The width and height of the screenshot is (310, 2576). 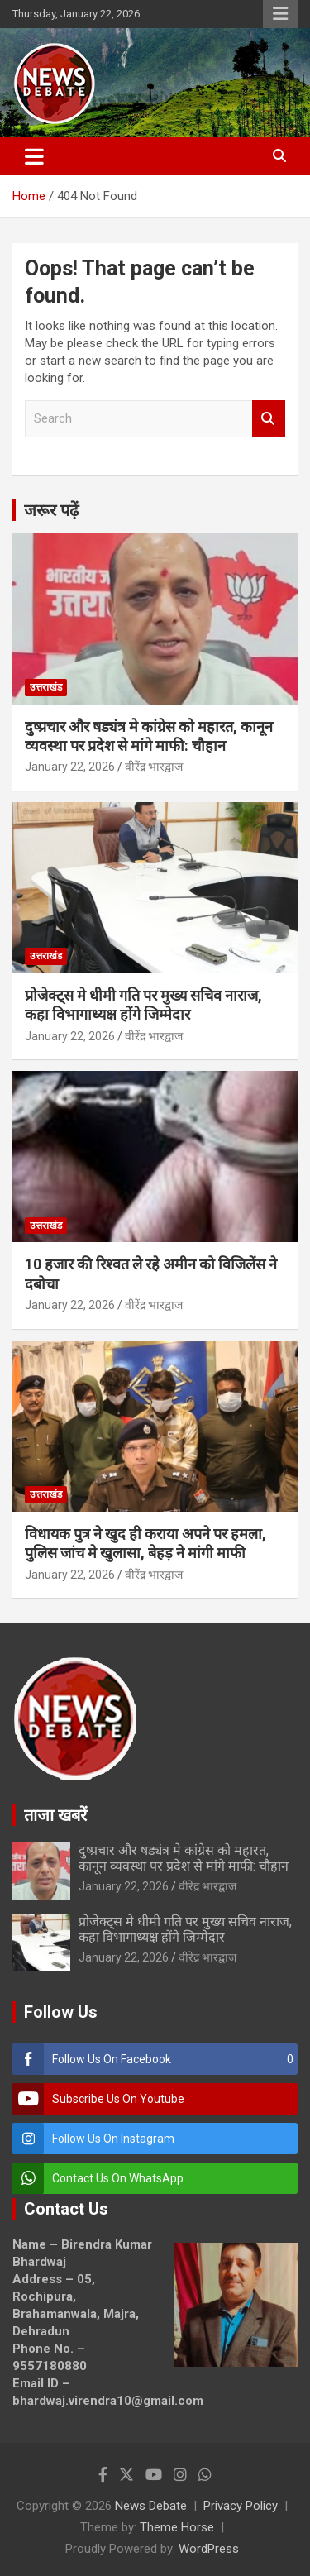 What do you see at coordinates (46, 687) in the screenshot?
I see `उत्तराखंड` at bounding box center [46, 687].